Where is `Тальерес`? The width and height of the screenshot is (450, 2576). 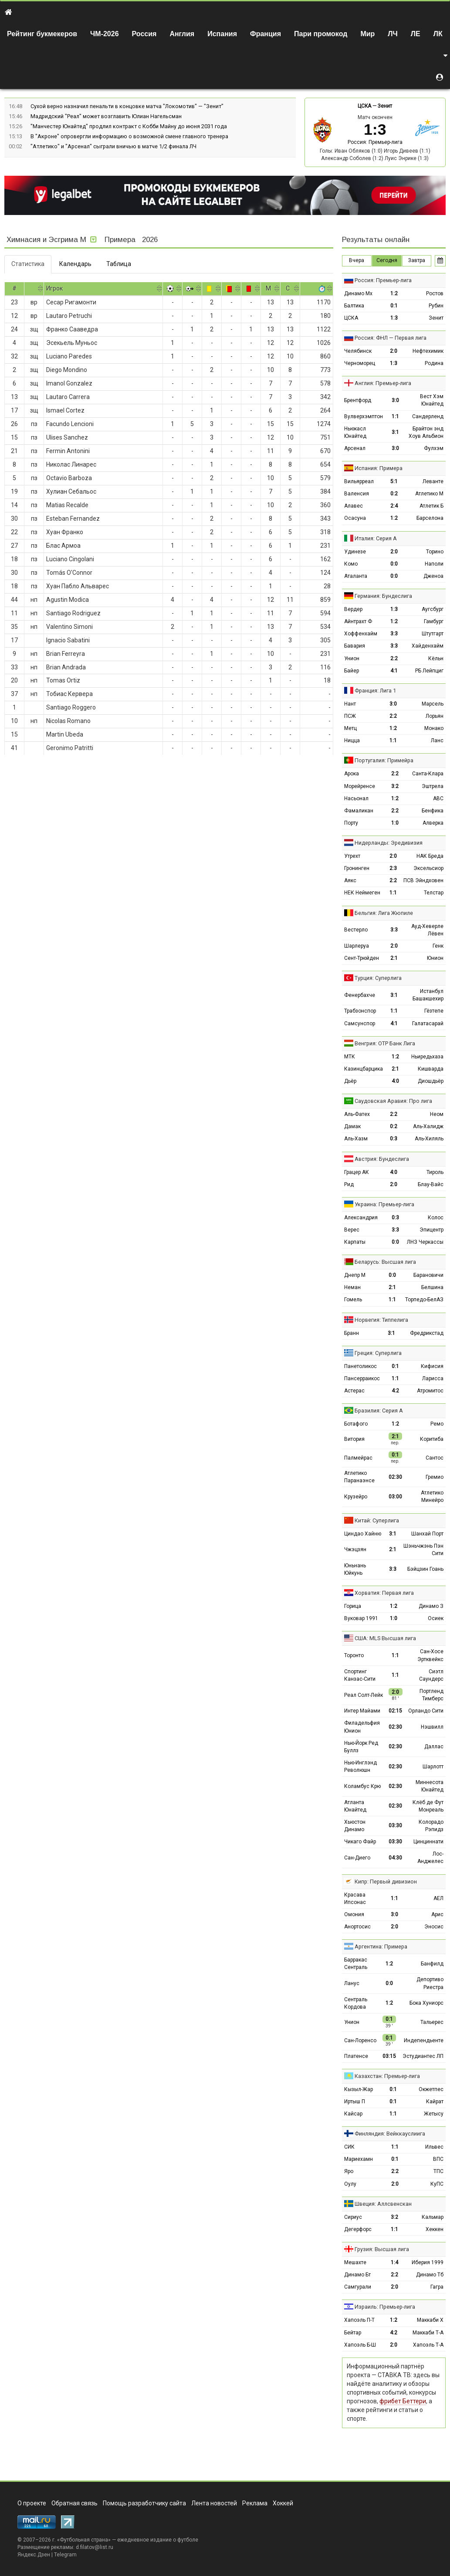 Тальерес is located at coordinates (431, 2022).